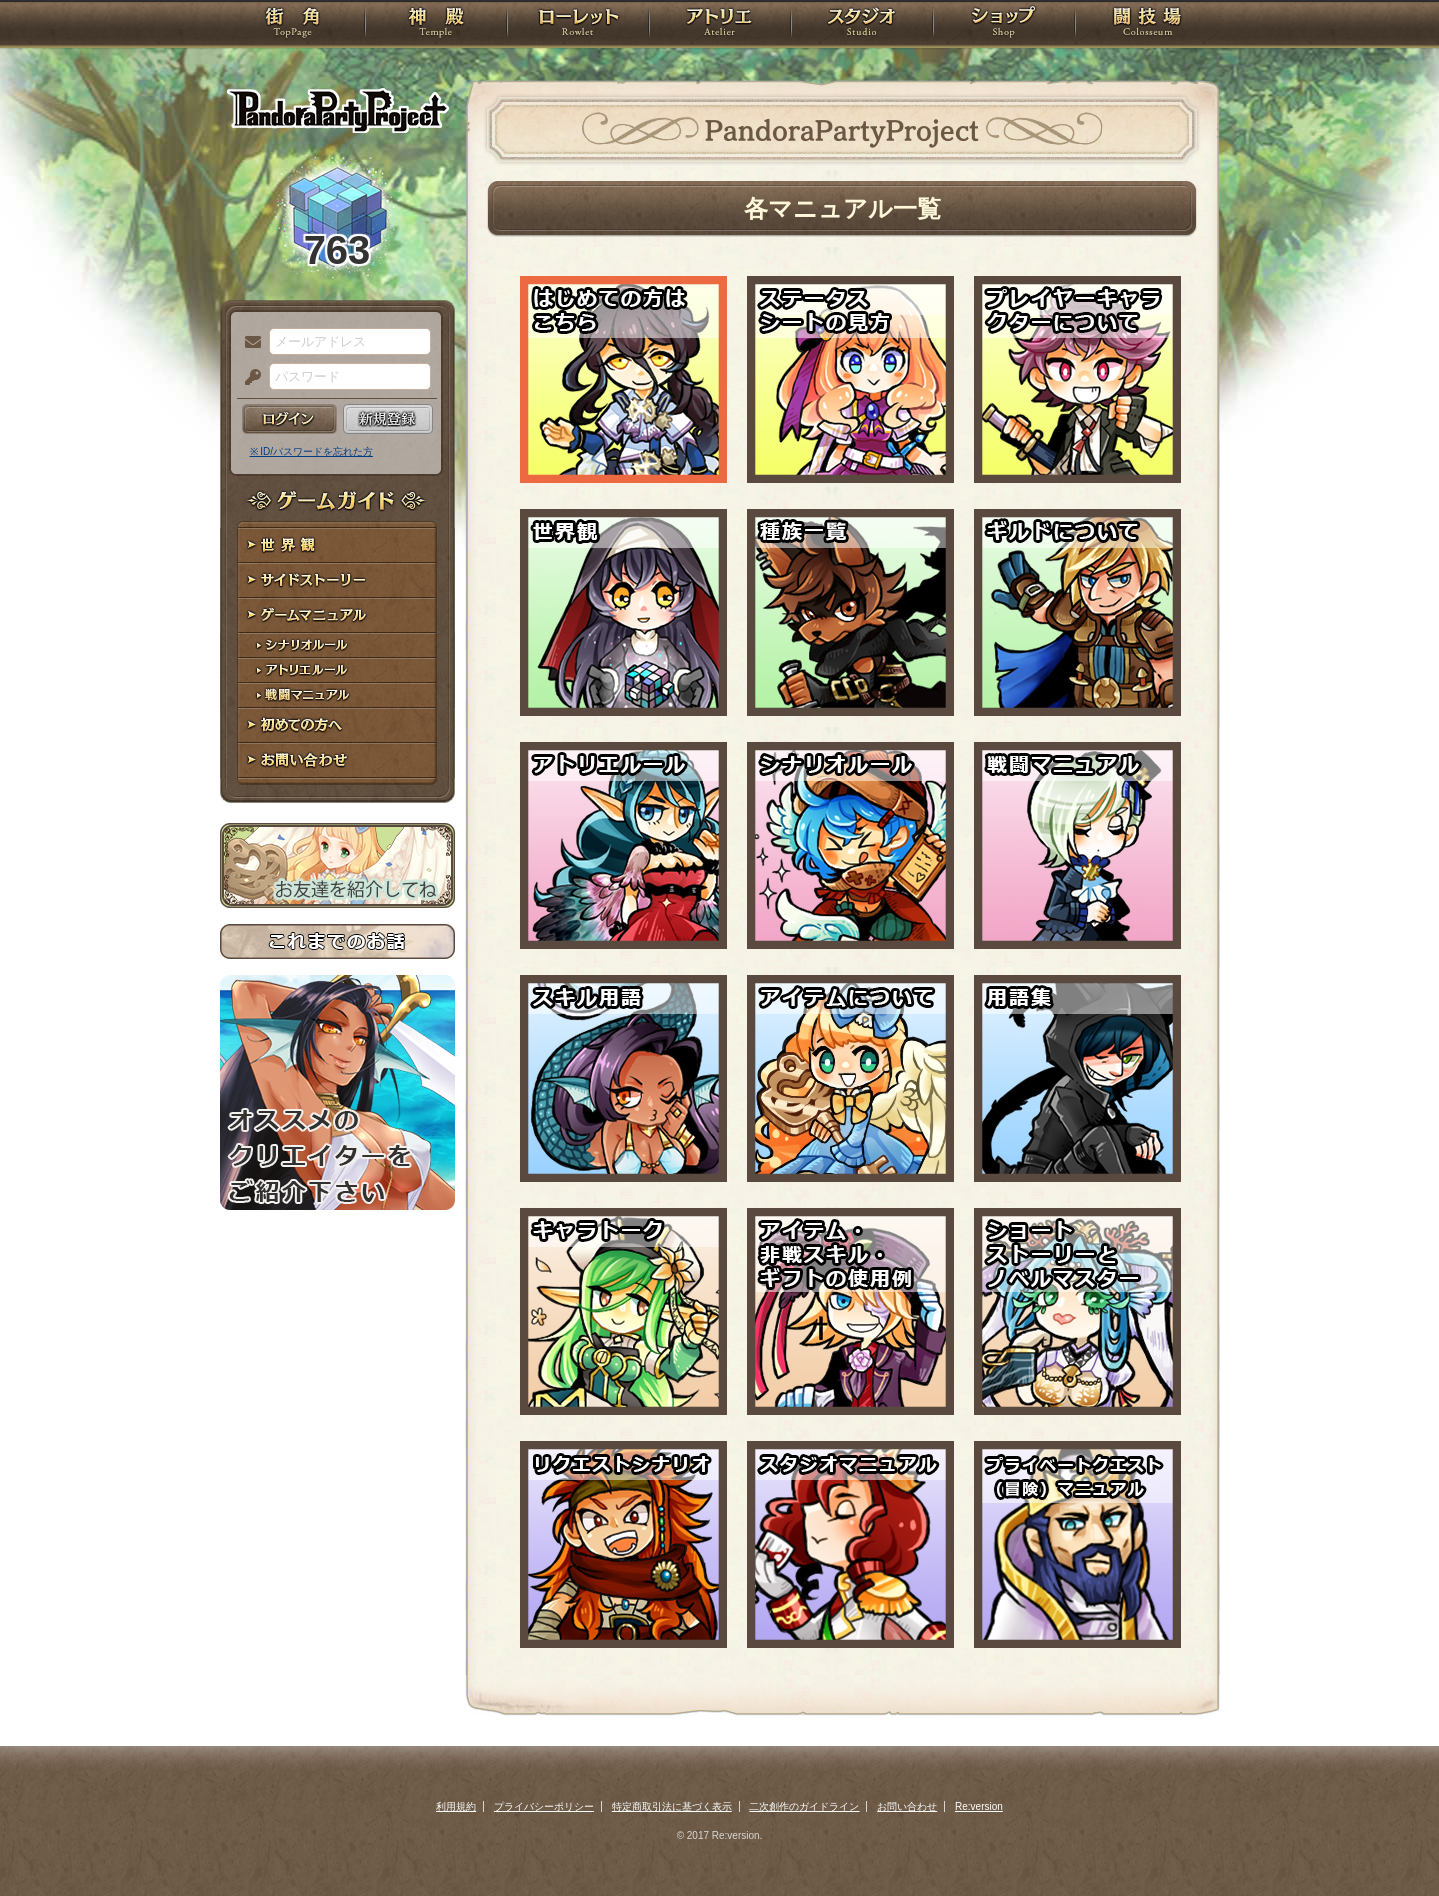  Describe the element at coordinates (337, 110) in the screenshot. I see `PandoraPartyProject` at that location.